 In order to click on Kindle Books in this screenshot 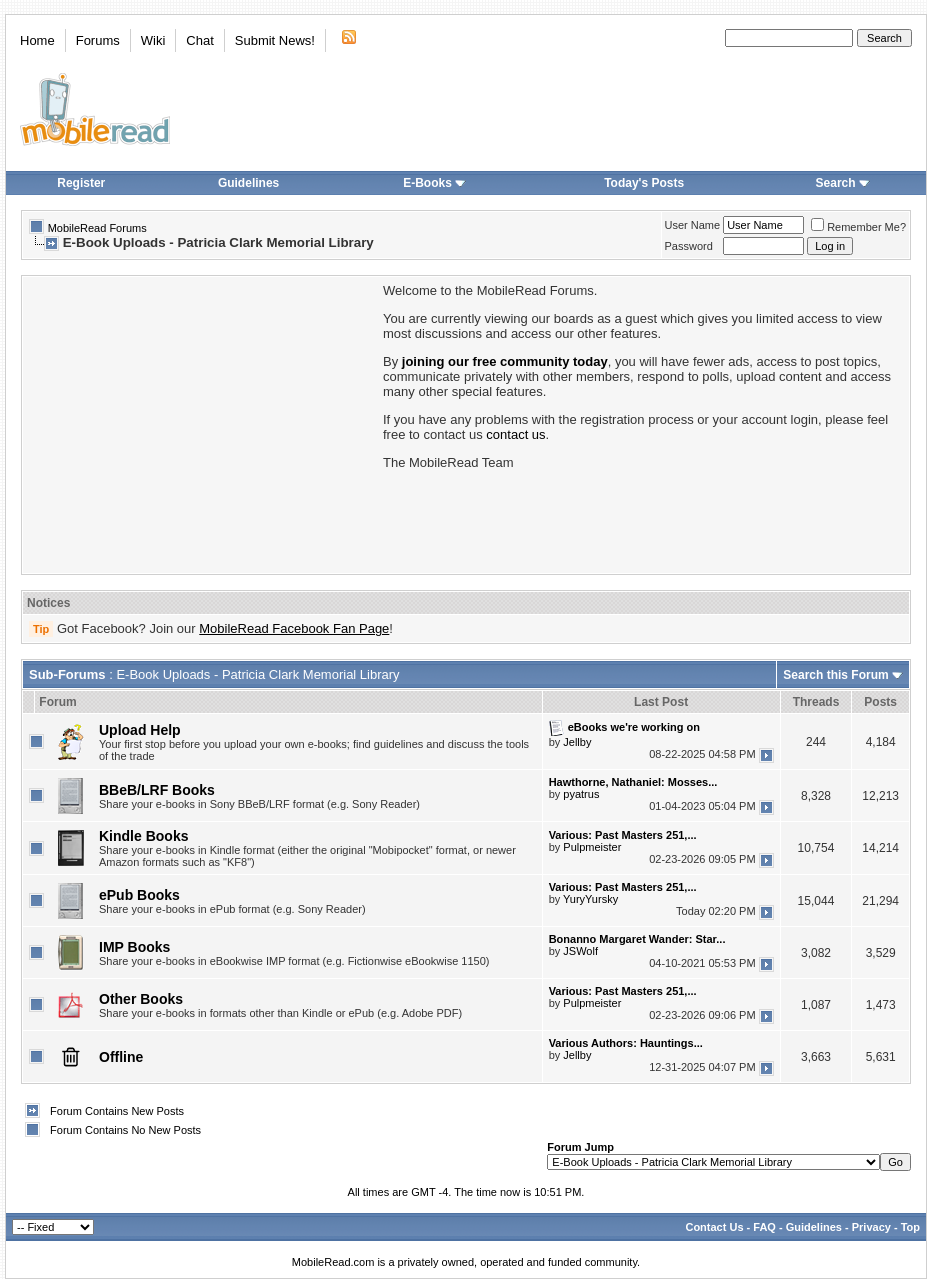, I will do `click(143, 836)`.